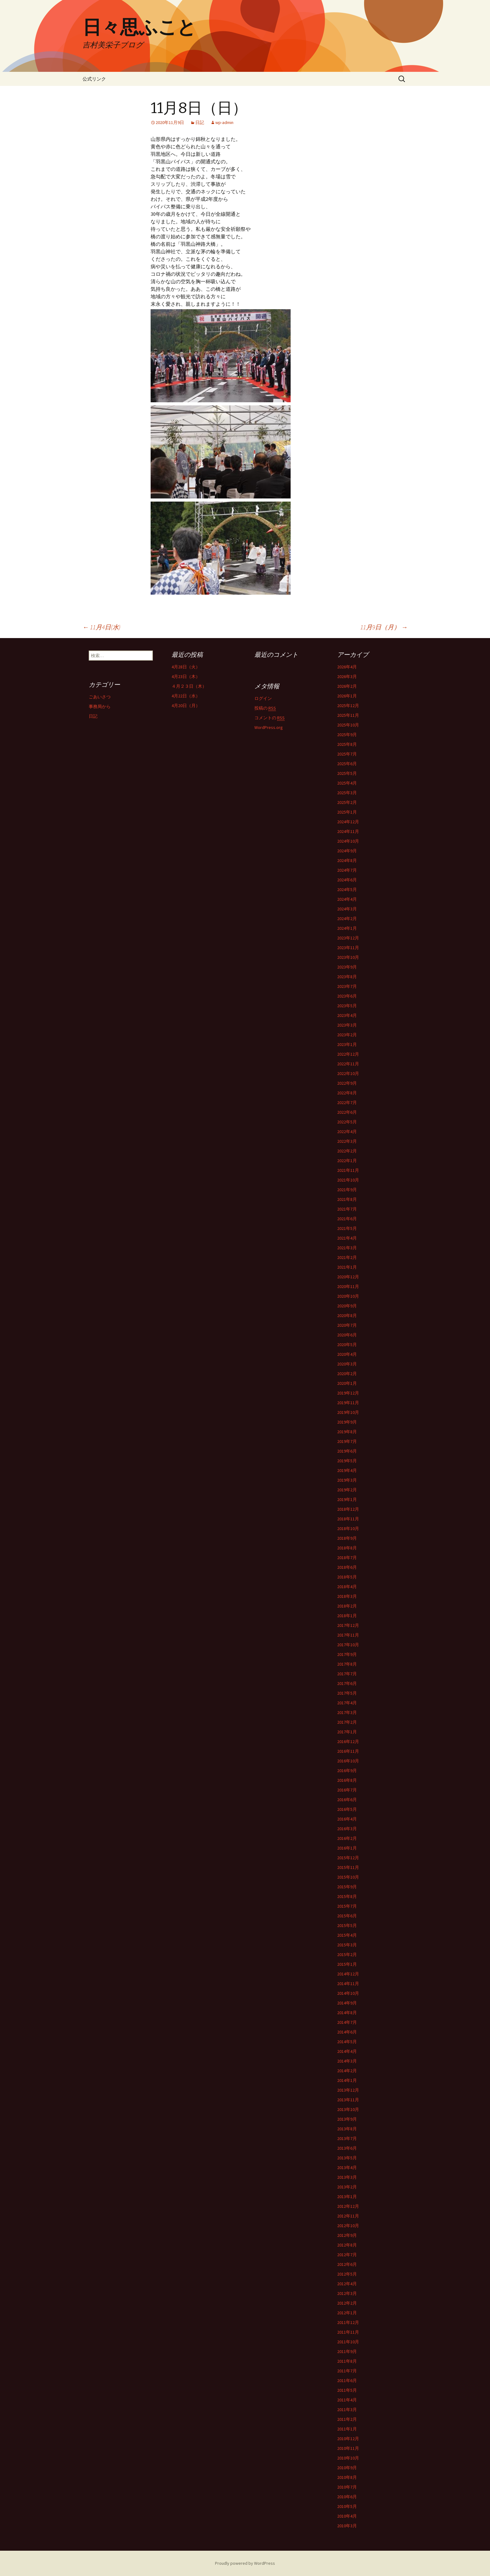 This screenshot has height=2576, width=490. I want to click on 2022年9月, so click(347, 1083).